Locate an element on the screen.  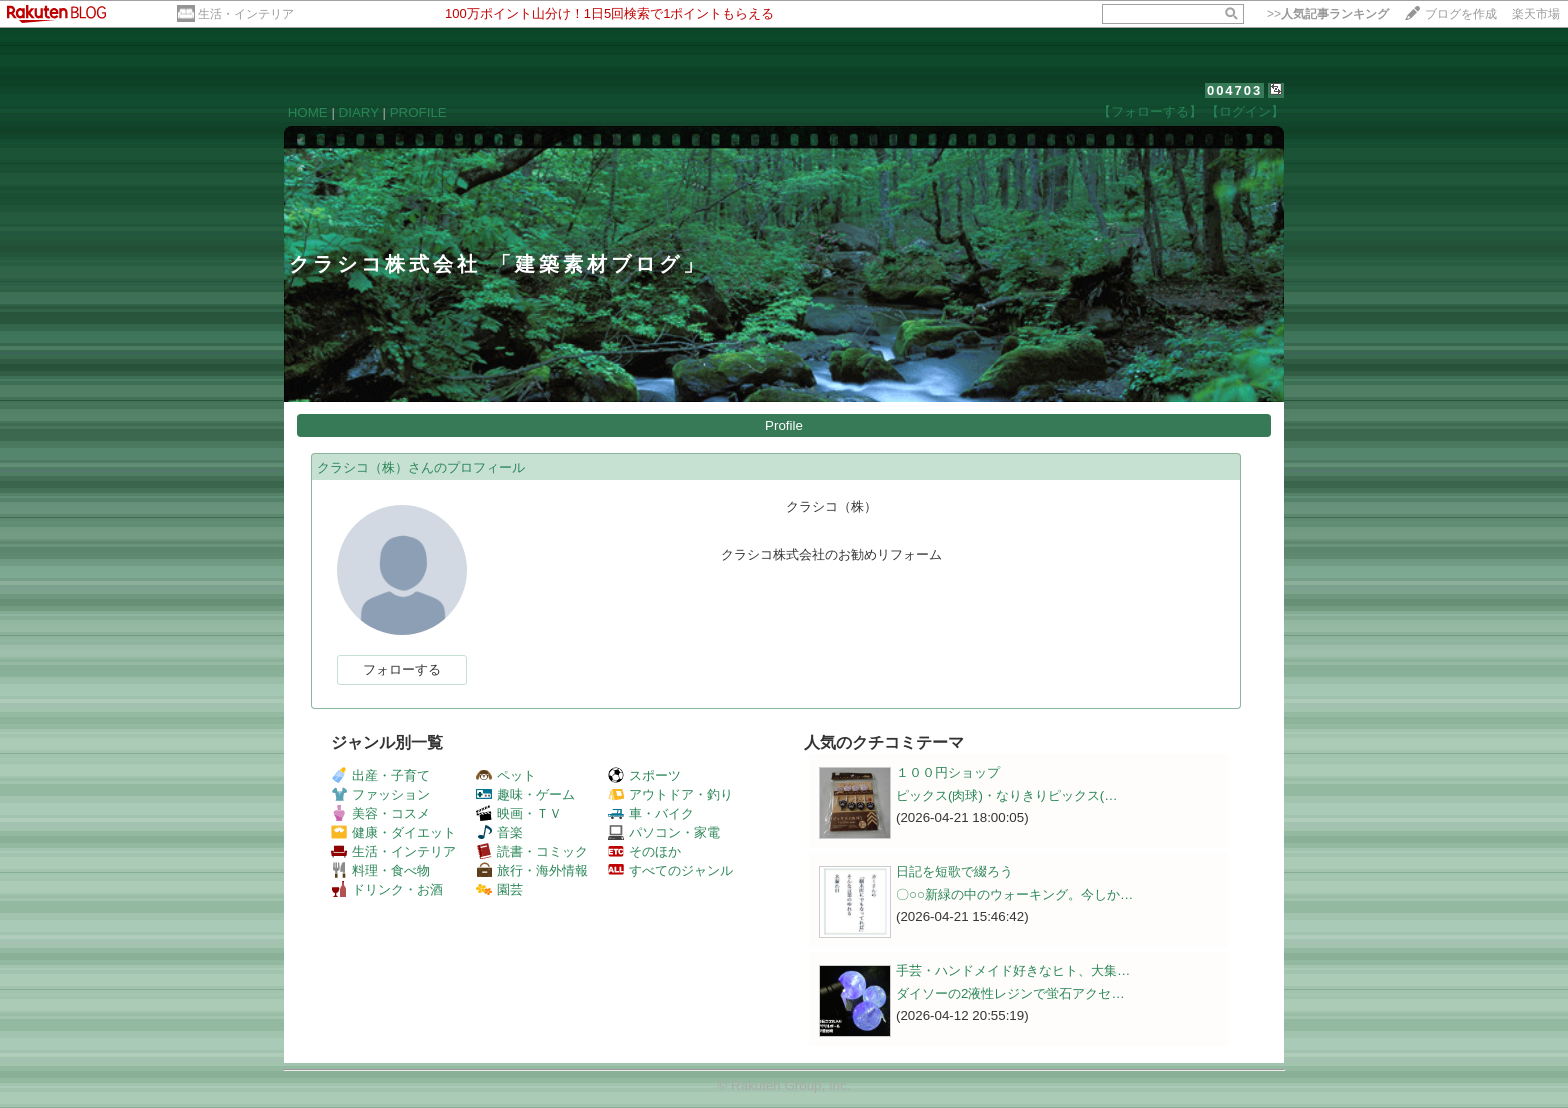
そのほか is located at coordinates (644, 851).